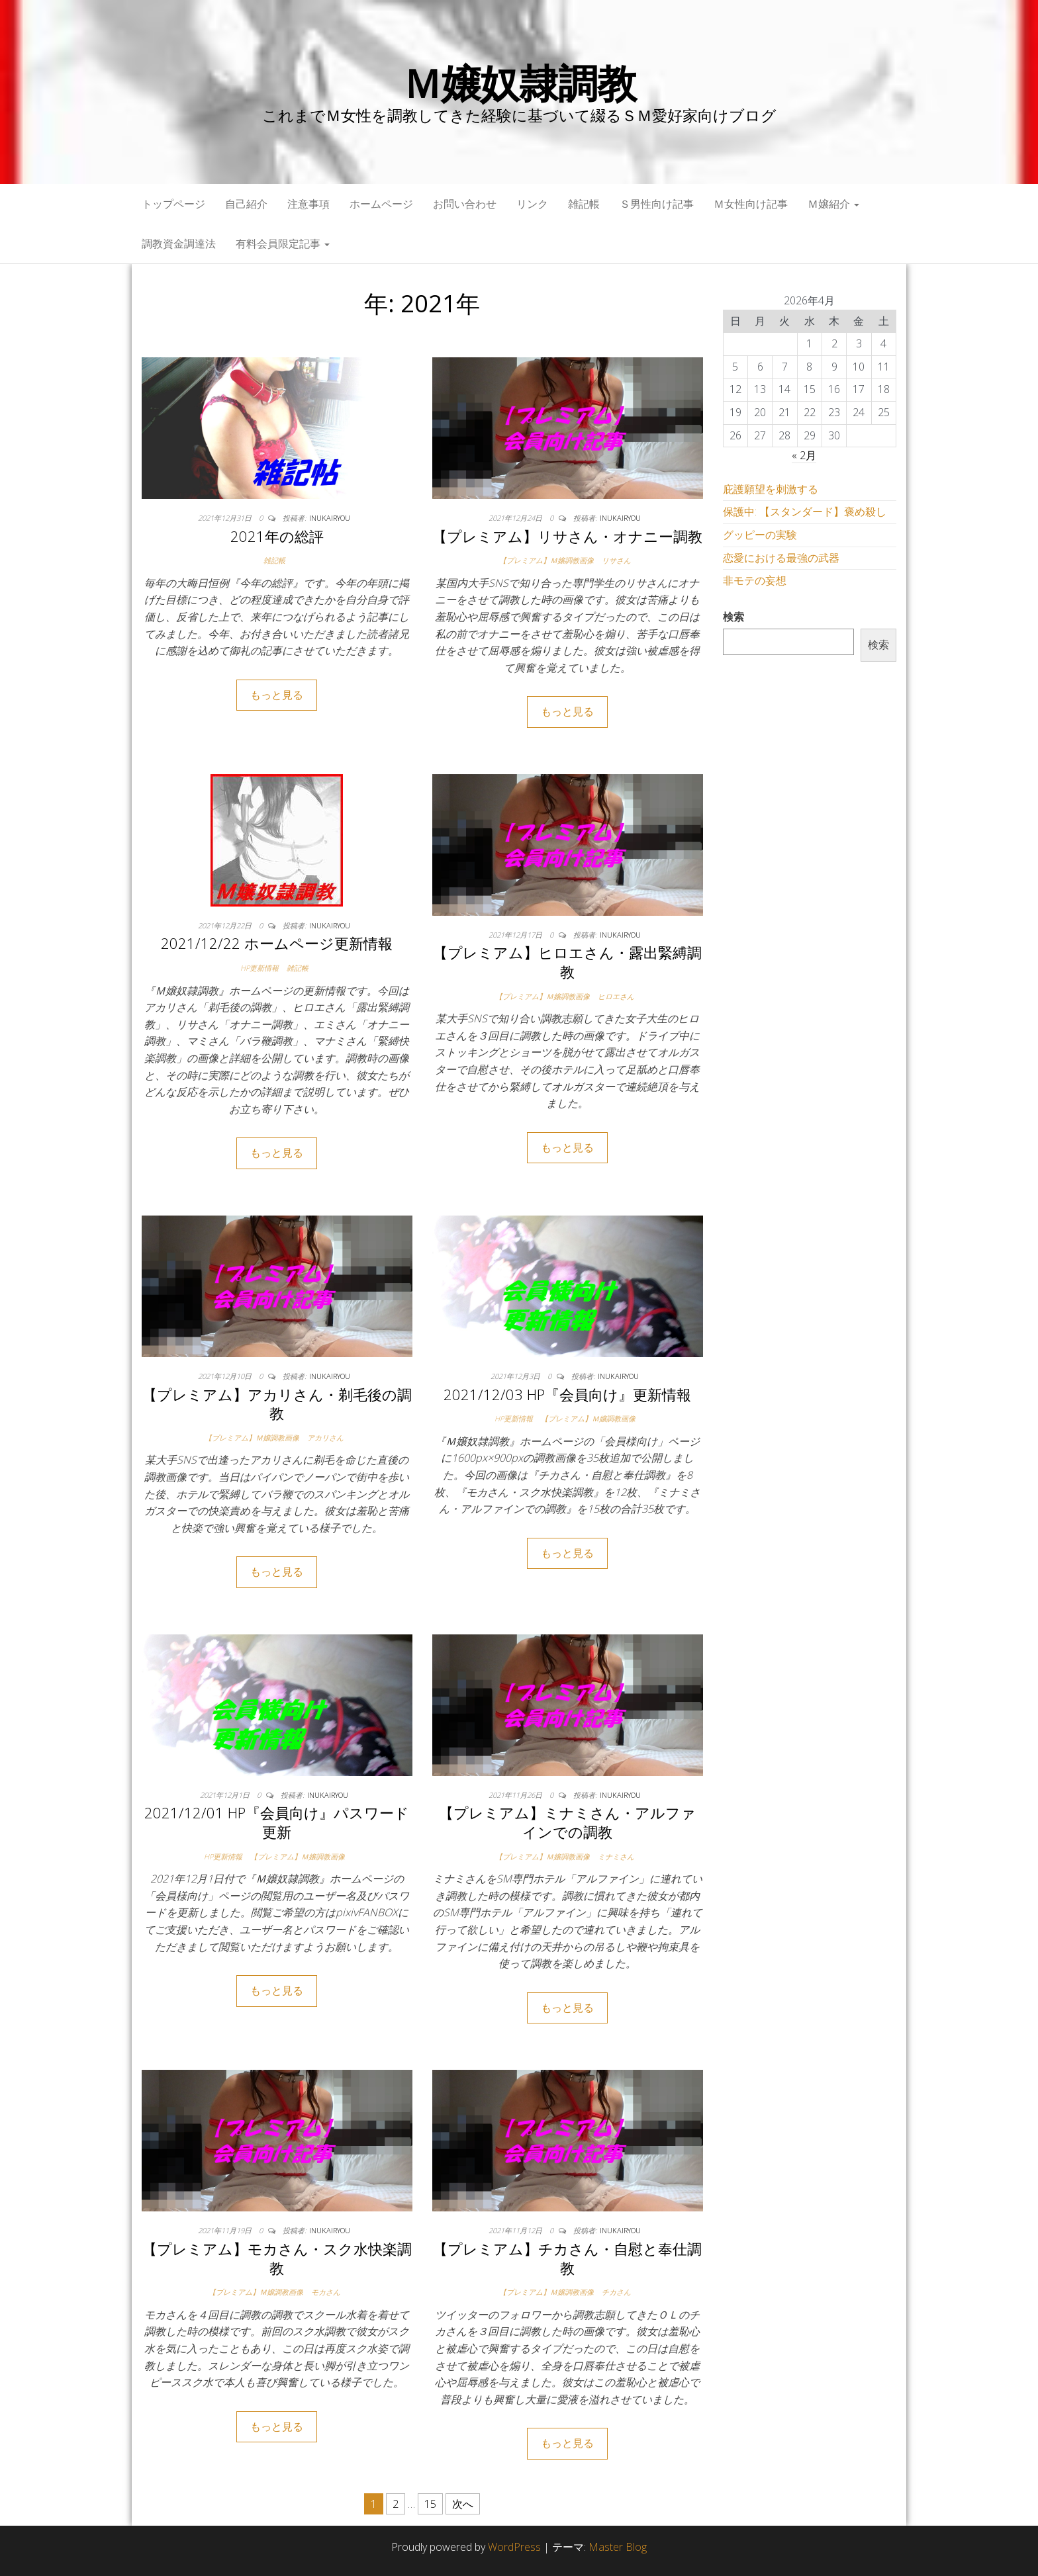  I want to click on 注意事項, so click(308, 204).